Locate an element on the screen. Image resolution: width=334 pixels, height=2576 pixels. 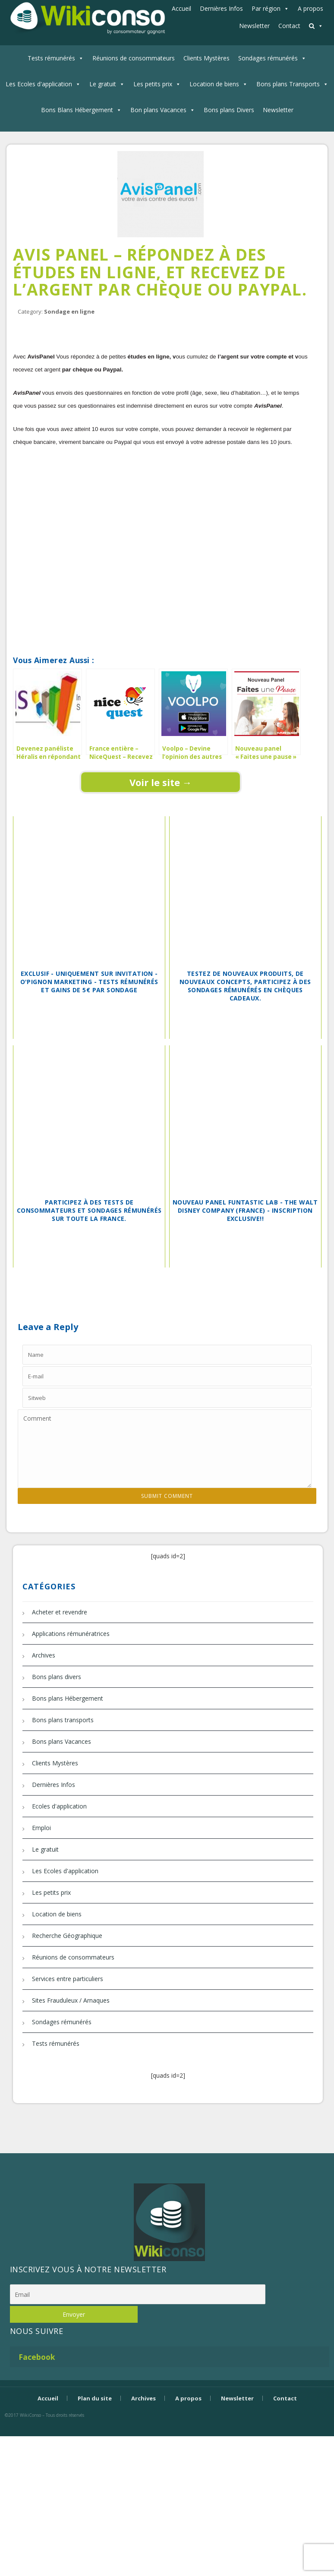
Contact is located at coordinates (289, 26).